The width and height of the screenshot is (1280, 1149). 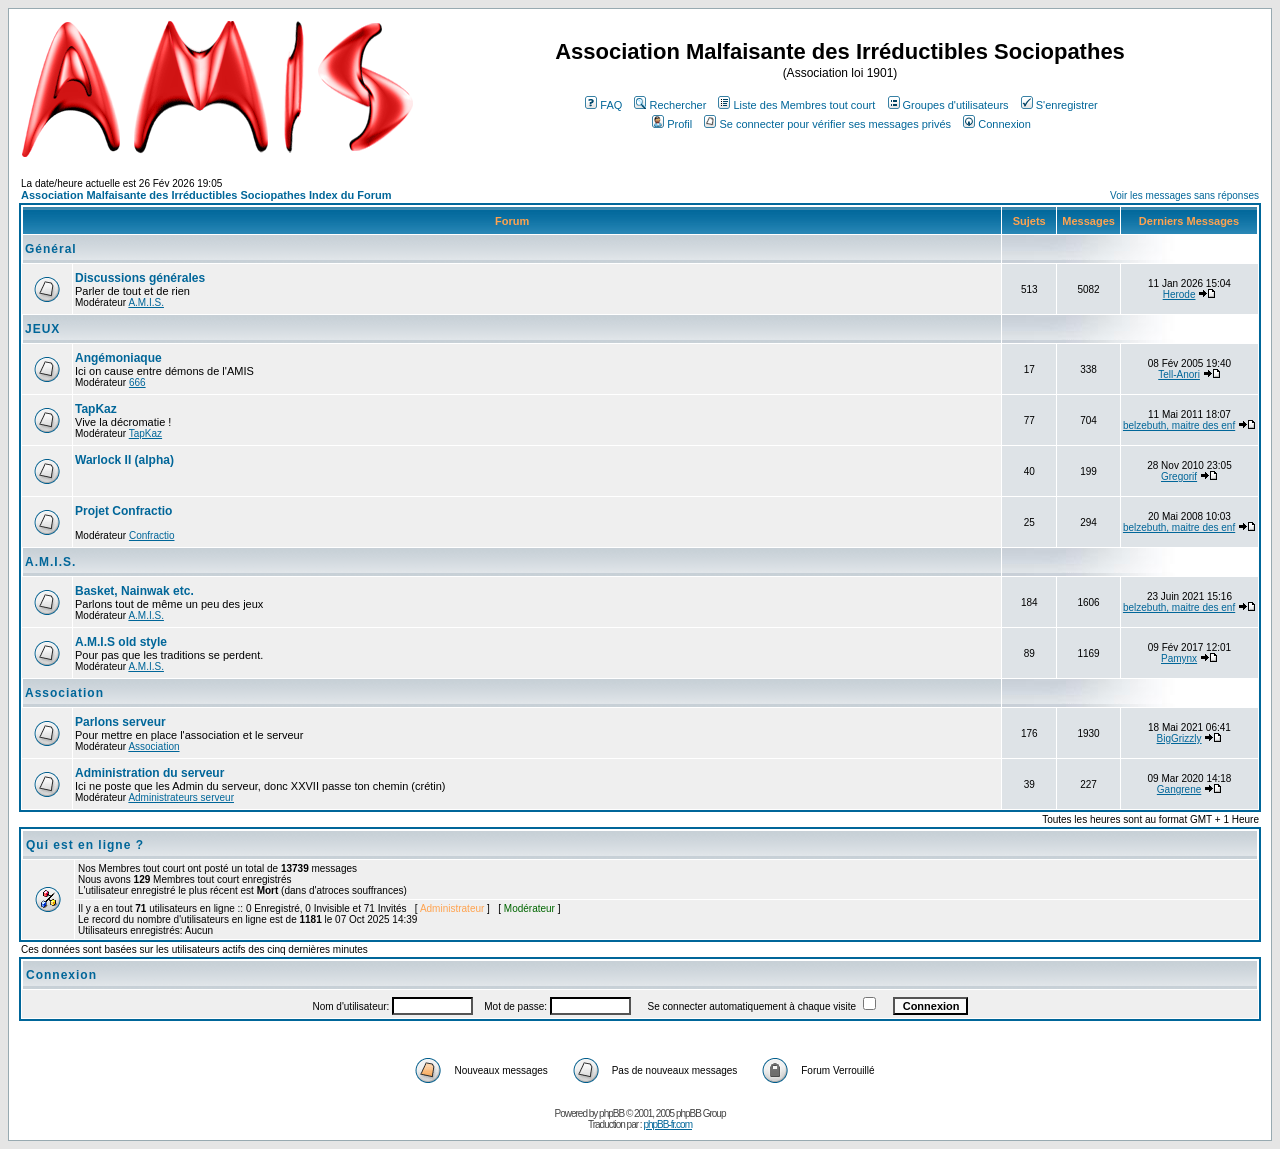 What do you see at coordinates (796, 105) in the screenshot?
I see `Liste des Membres tout court` at bounding box center [796, 105].